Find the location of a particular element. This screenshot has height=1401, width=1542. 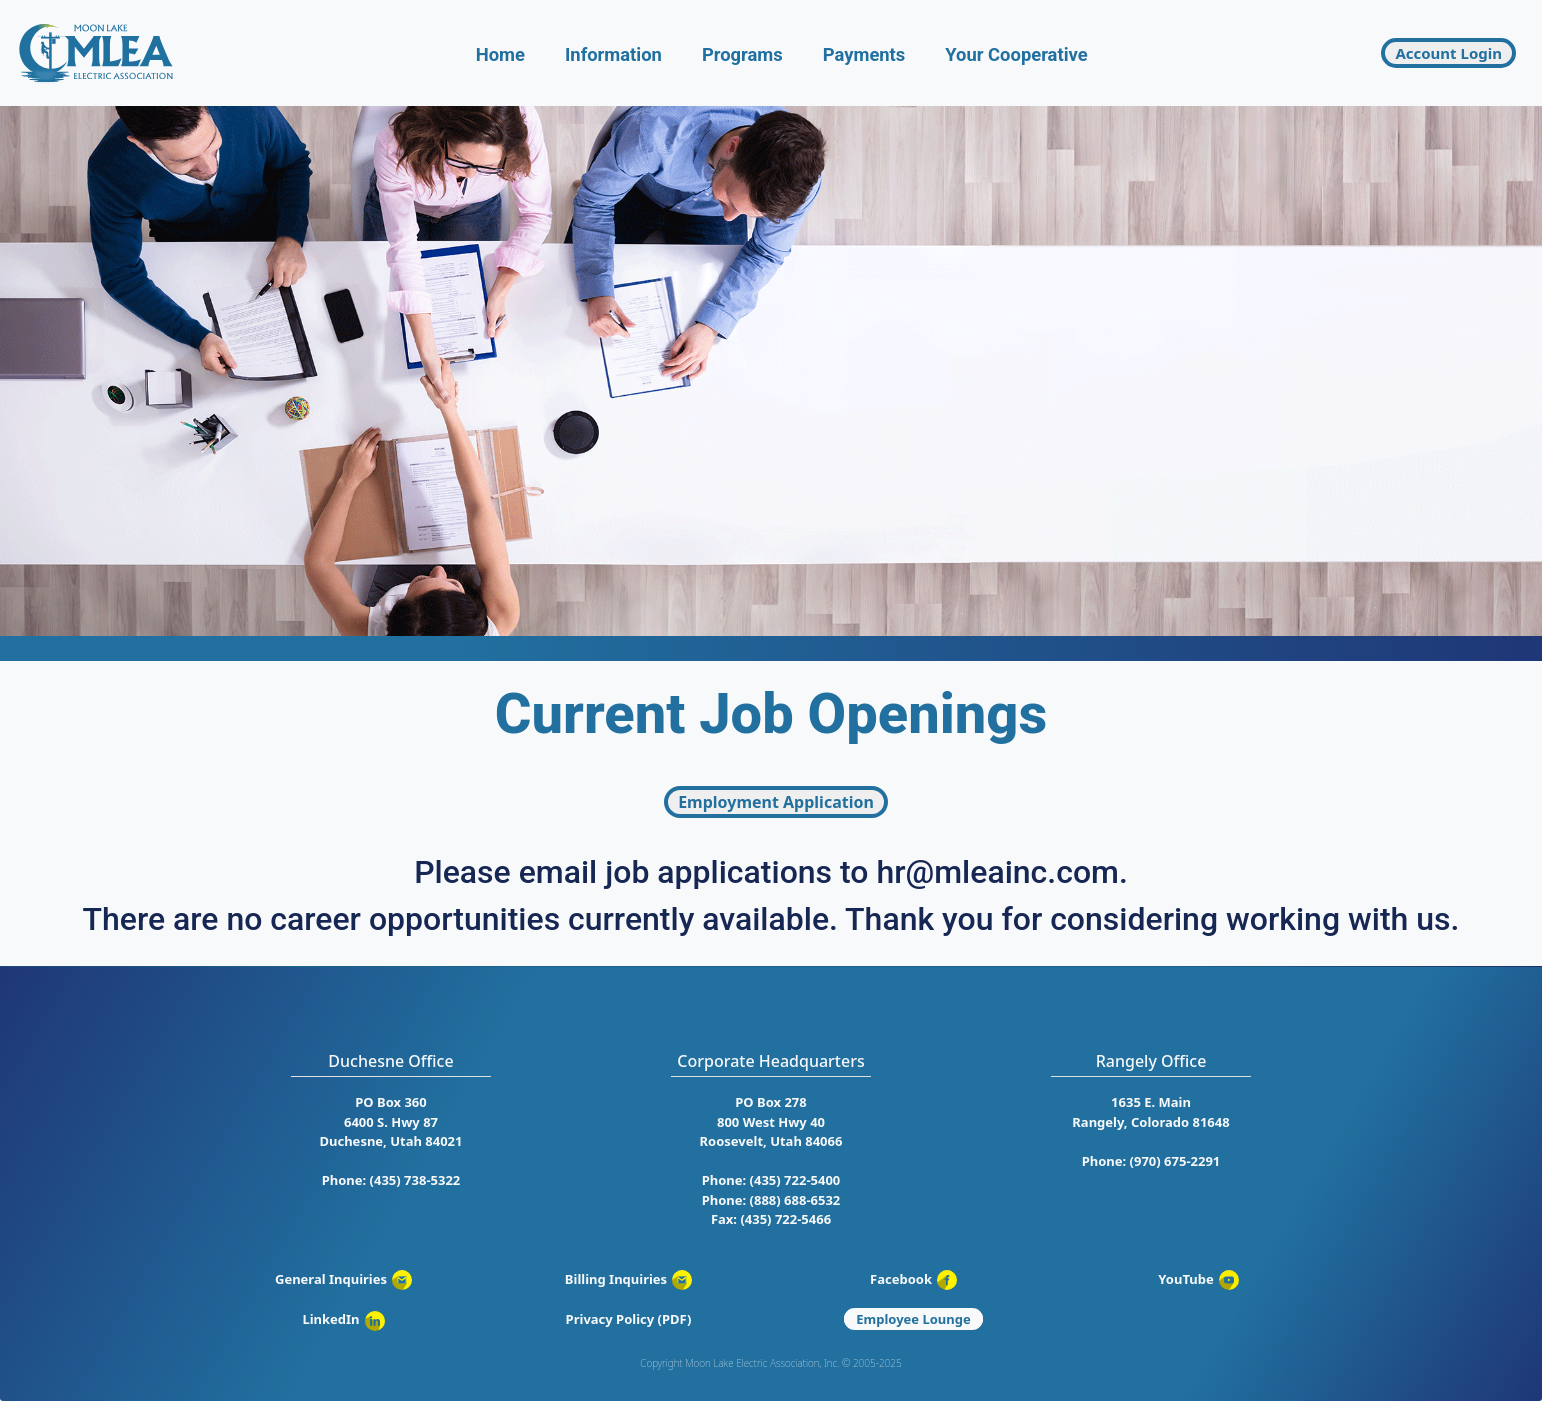

Fax: (435) 722-5466 is located at coordinates (771, 1219).